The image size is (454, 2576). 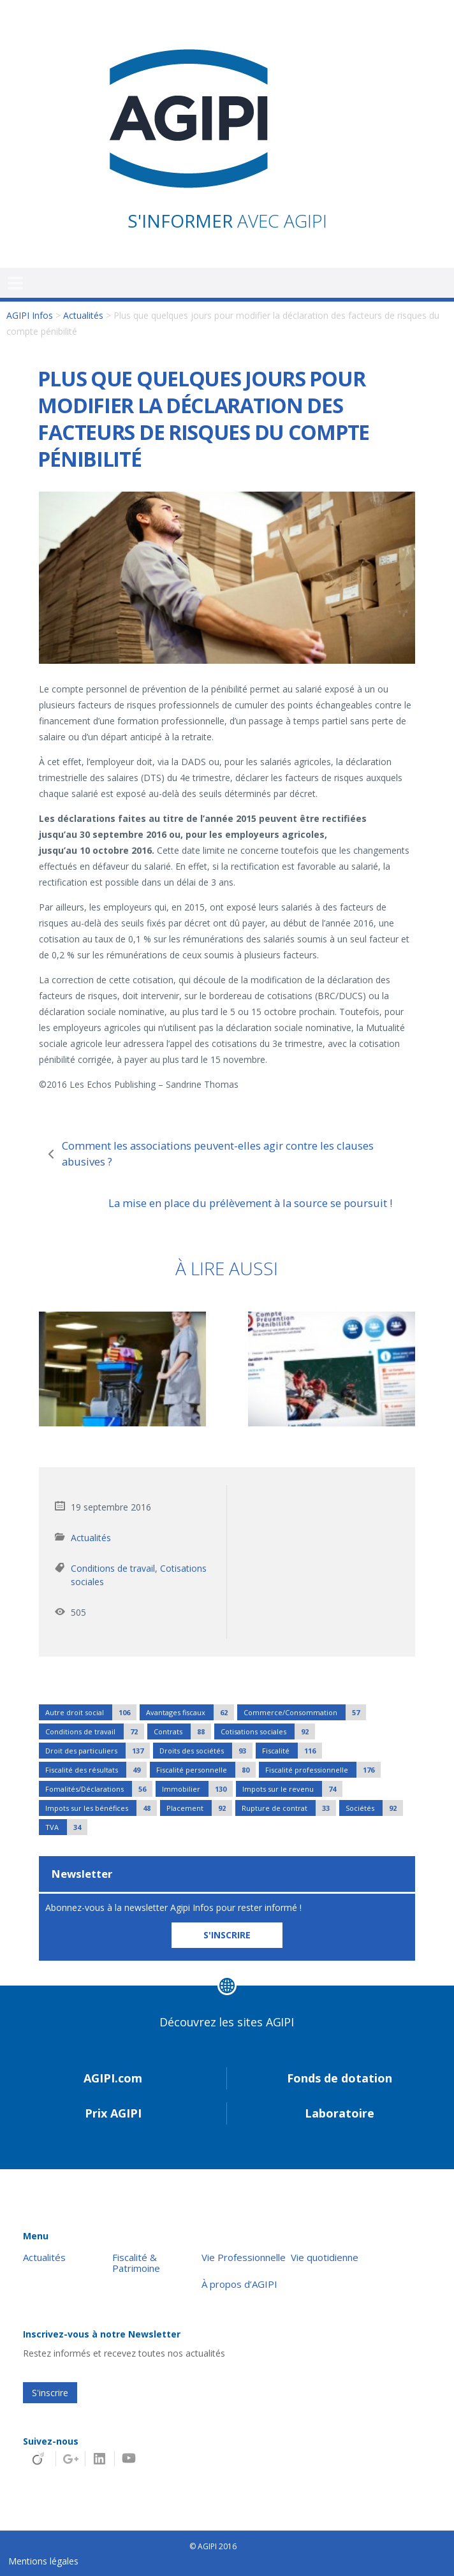 What do you see at coordinates (289, 1808) in the screenshot?
I see `Rupture de contrat` at bounding box center [289, 1808].